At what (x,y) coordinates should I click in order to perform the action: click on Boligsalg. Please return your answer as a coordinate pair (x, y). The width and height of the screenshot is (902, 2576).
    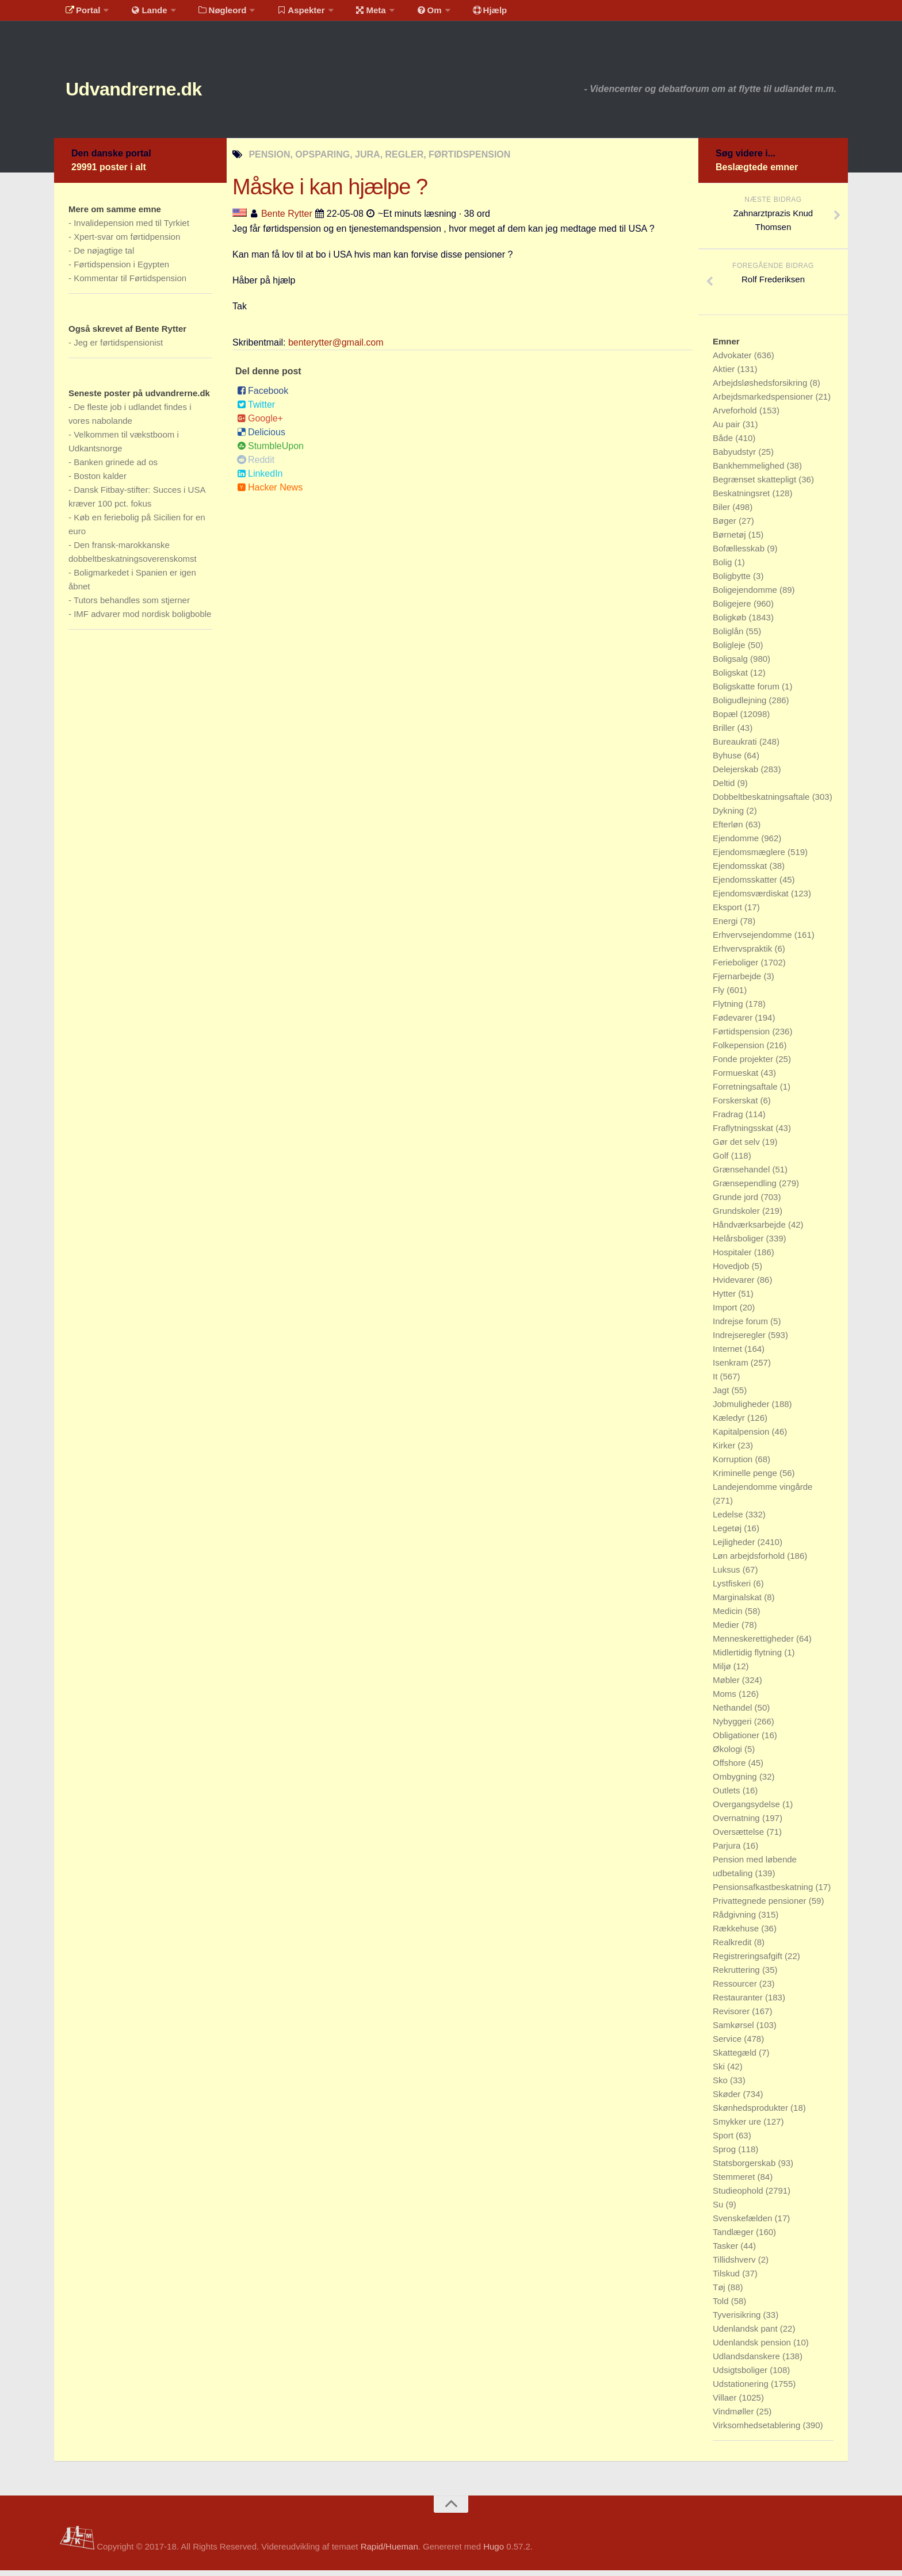
    Looking at the image, I should click on (731, 664).